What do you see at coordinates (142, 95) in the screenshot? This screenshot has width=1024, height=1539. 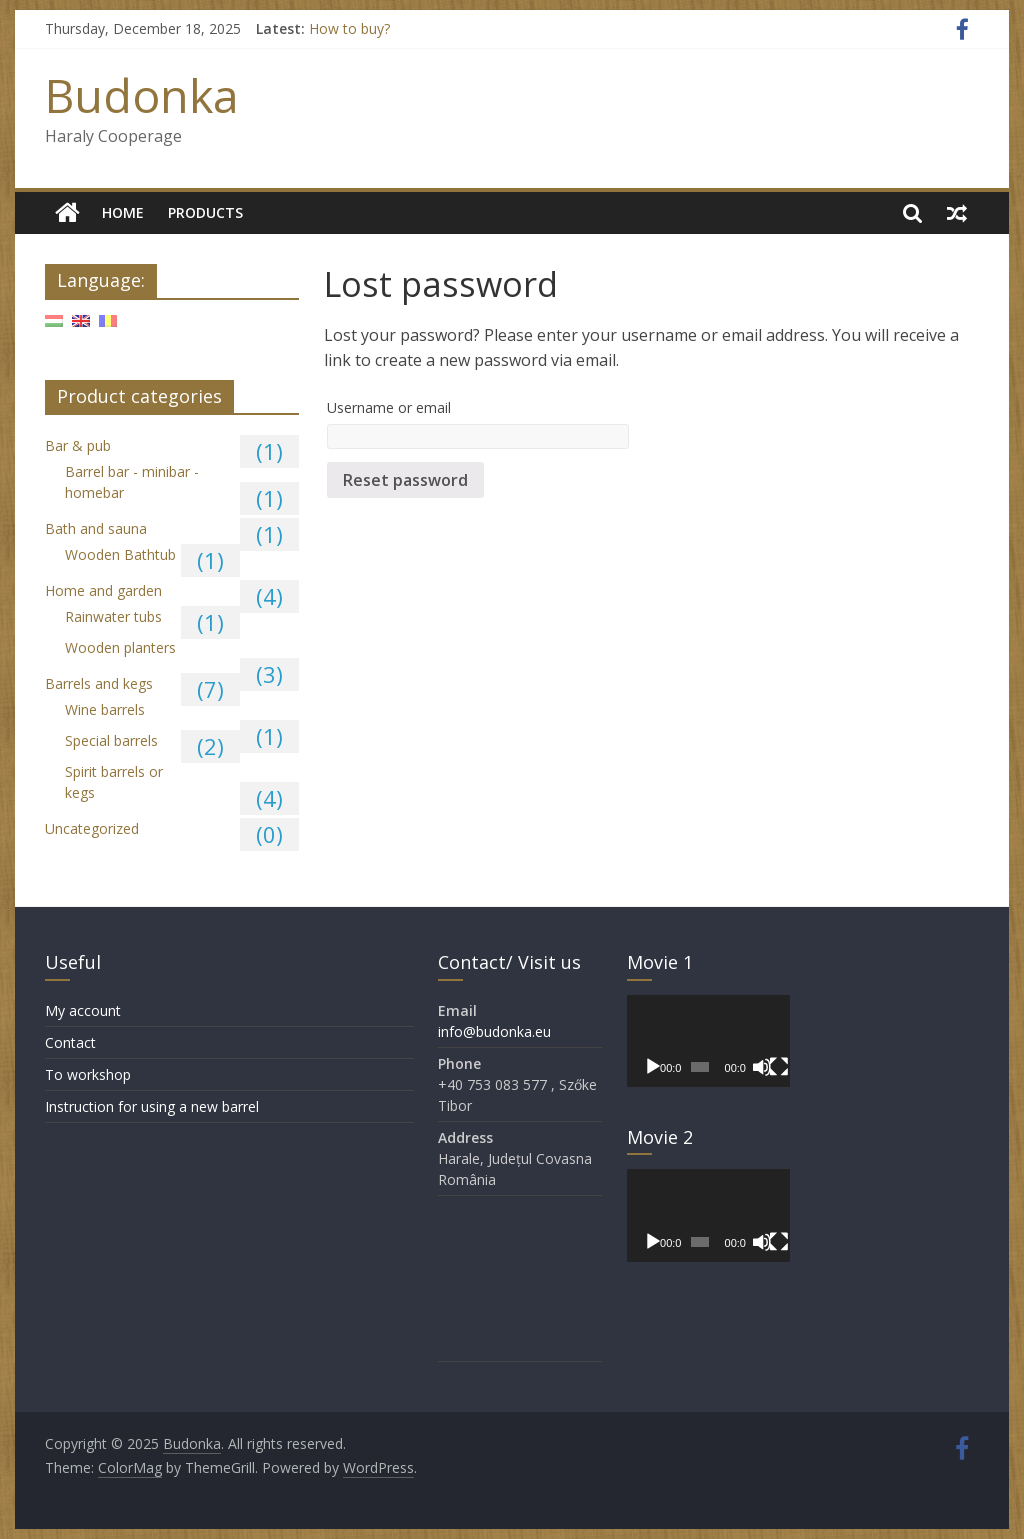 I see `Budonka` at bounding box center [142, 95].